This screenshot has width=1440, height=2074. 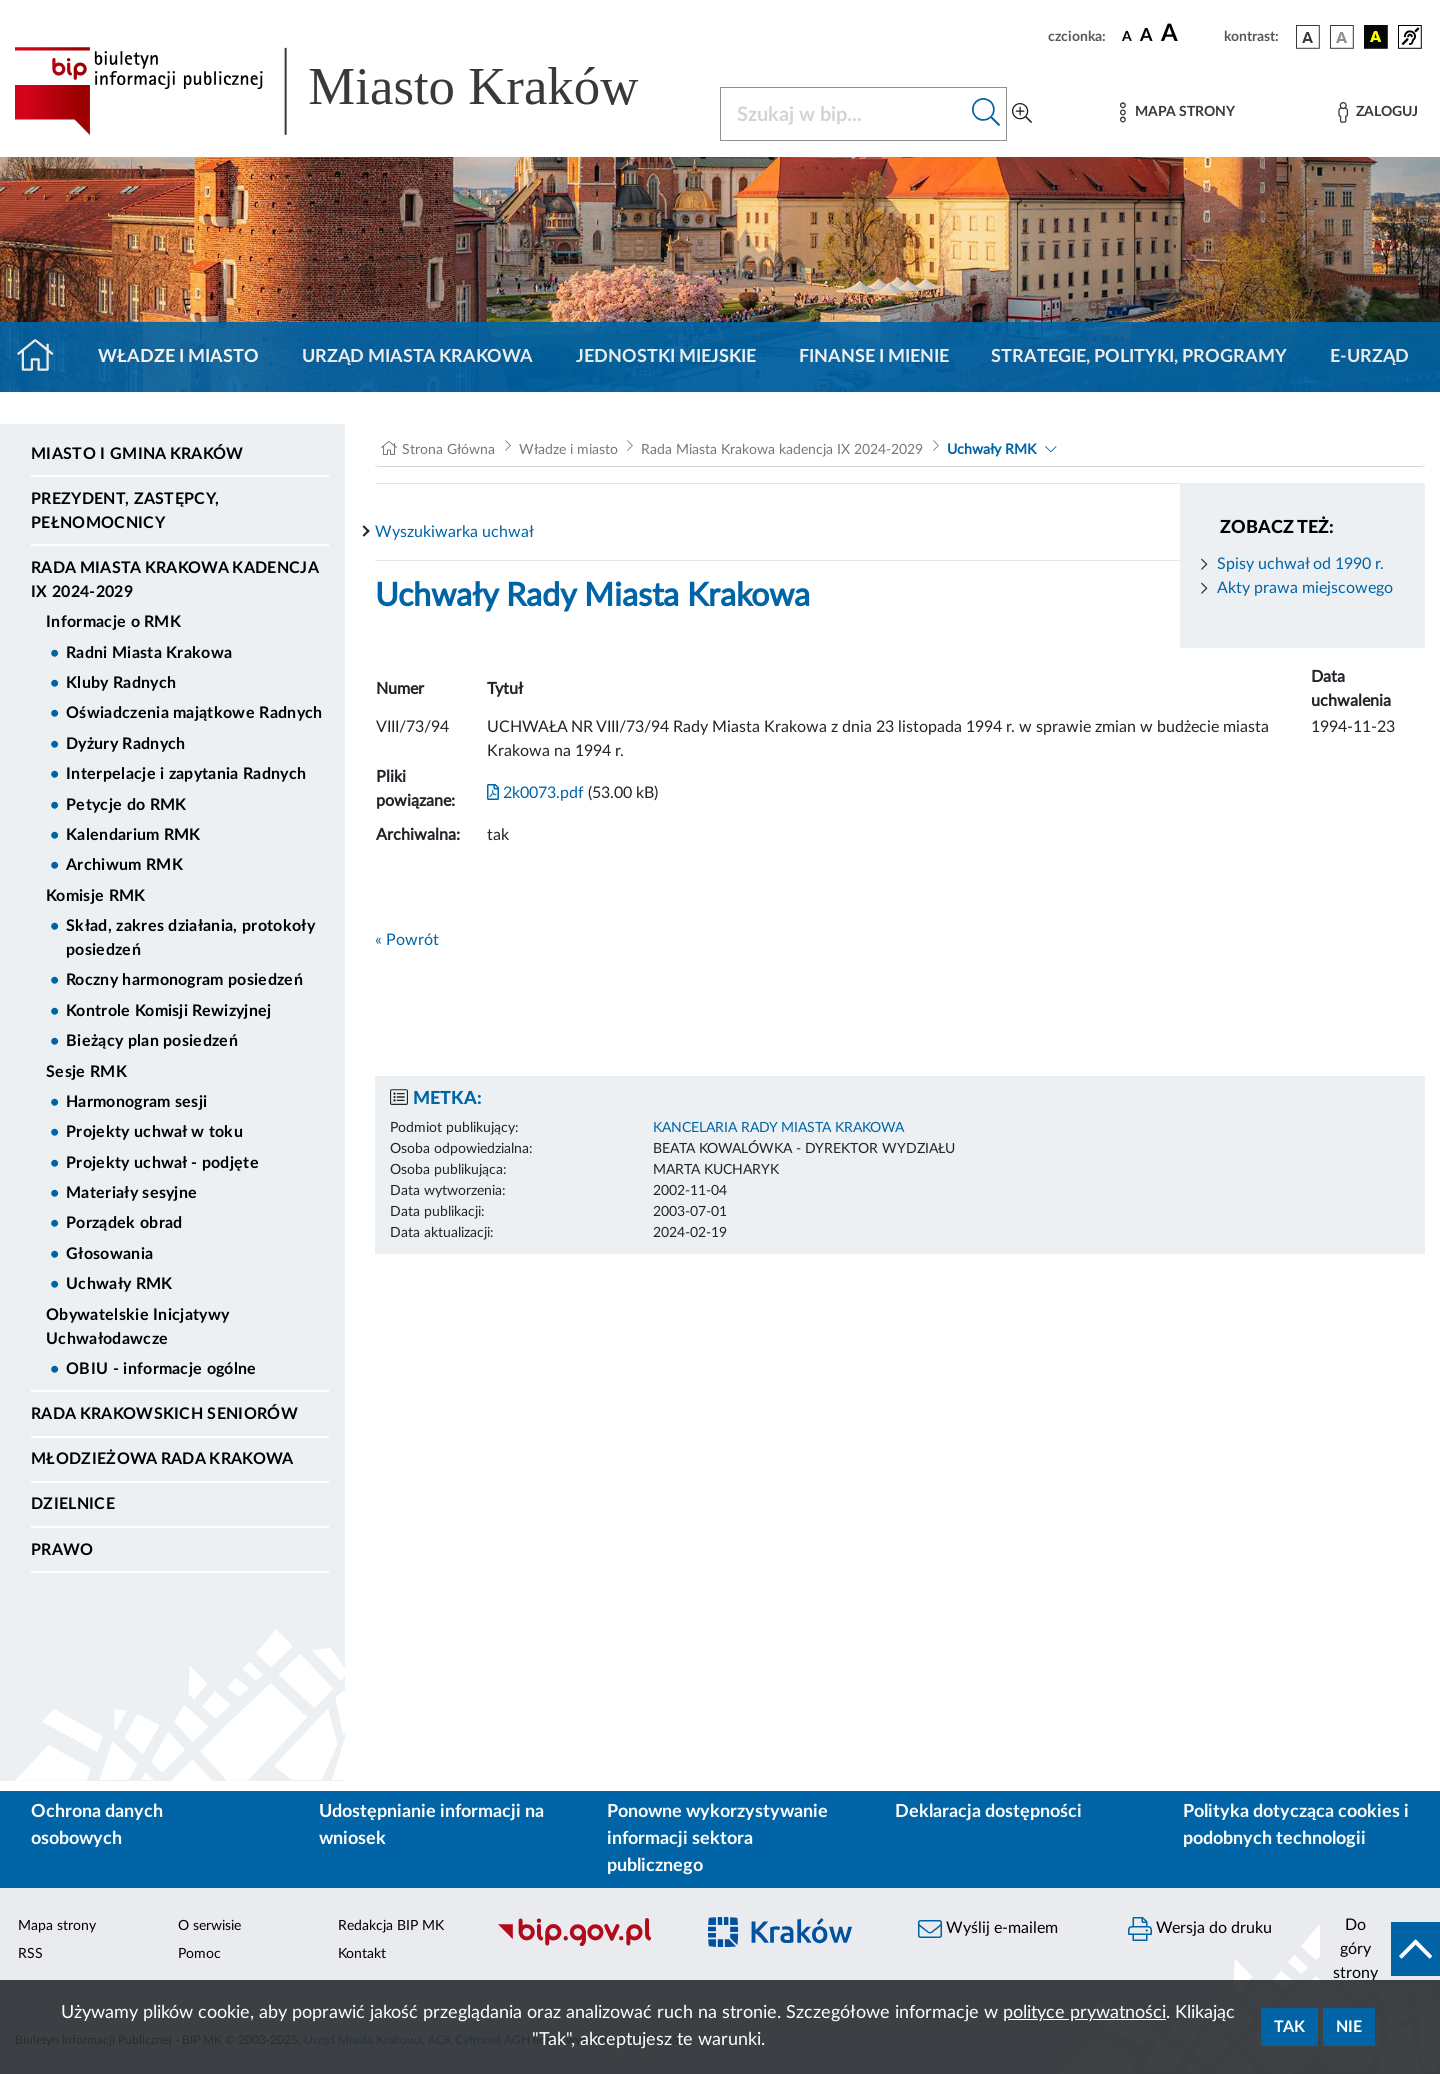 I want to click on Roczny harmonogram posiedzeń, so click(x=184, y=980).